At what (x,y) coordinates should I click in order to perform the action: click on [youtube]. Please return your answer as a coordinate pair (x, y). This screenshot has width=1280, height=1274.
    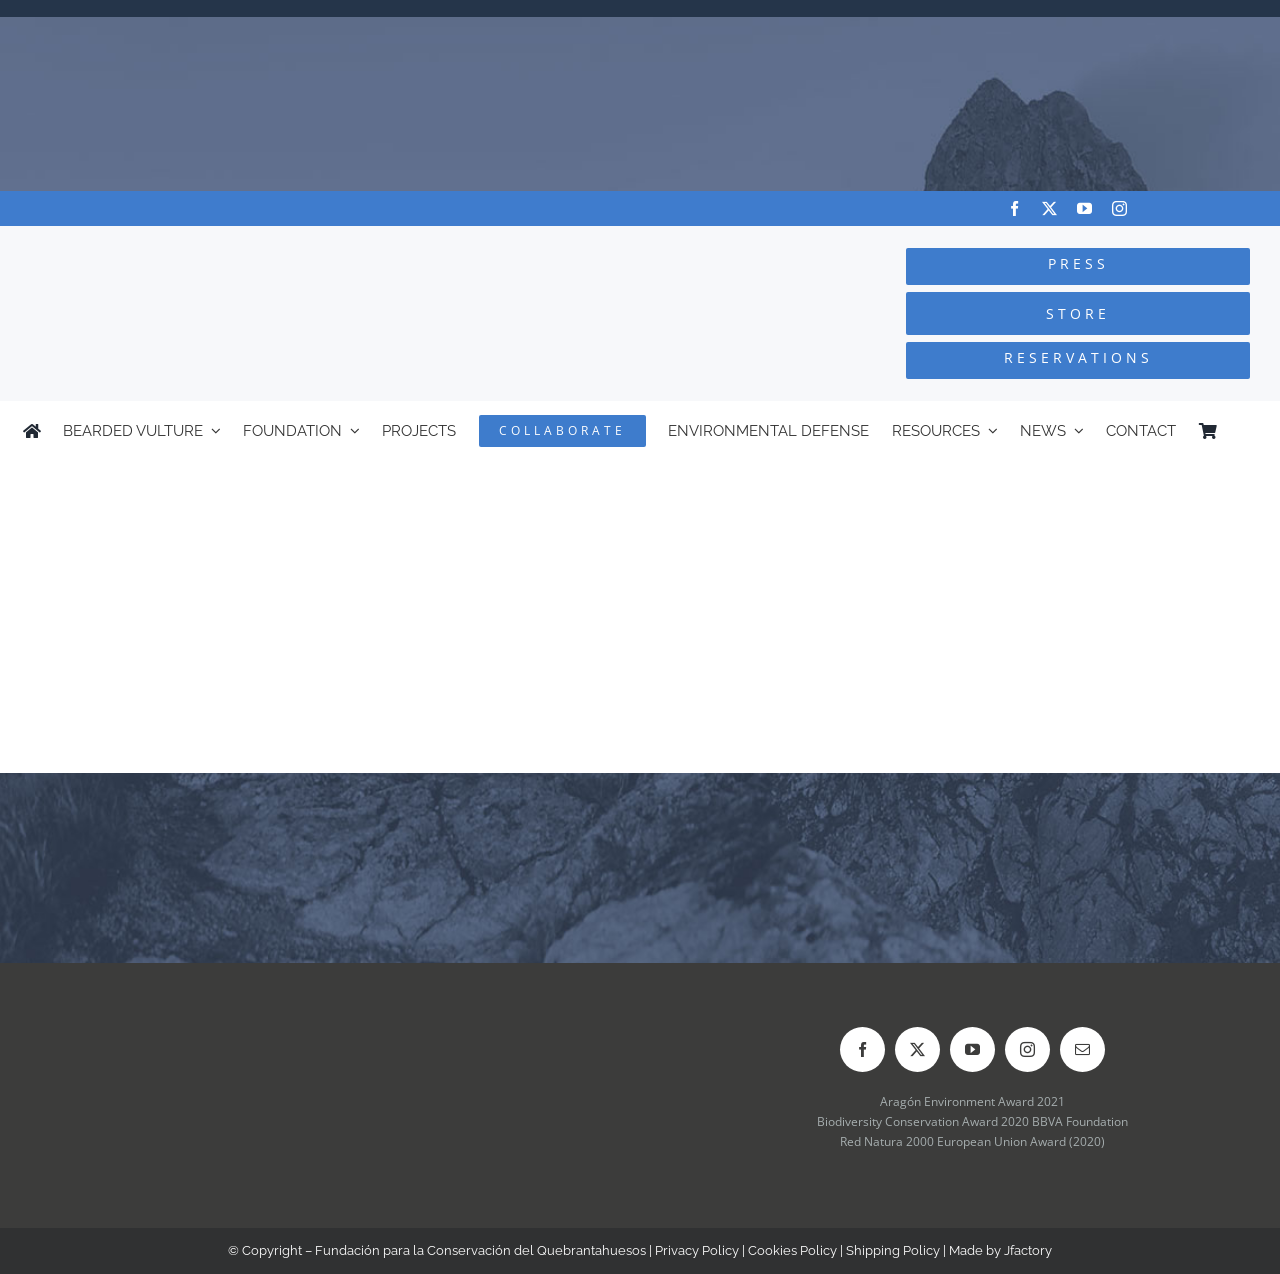
    Looking at the image, I should click on (1084, 208).